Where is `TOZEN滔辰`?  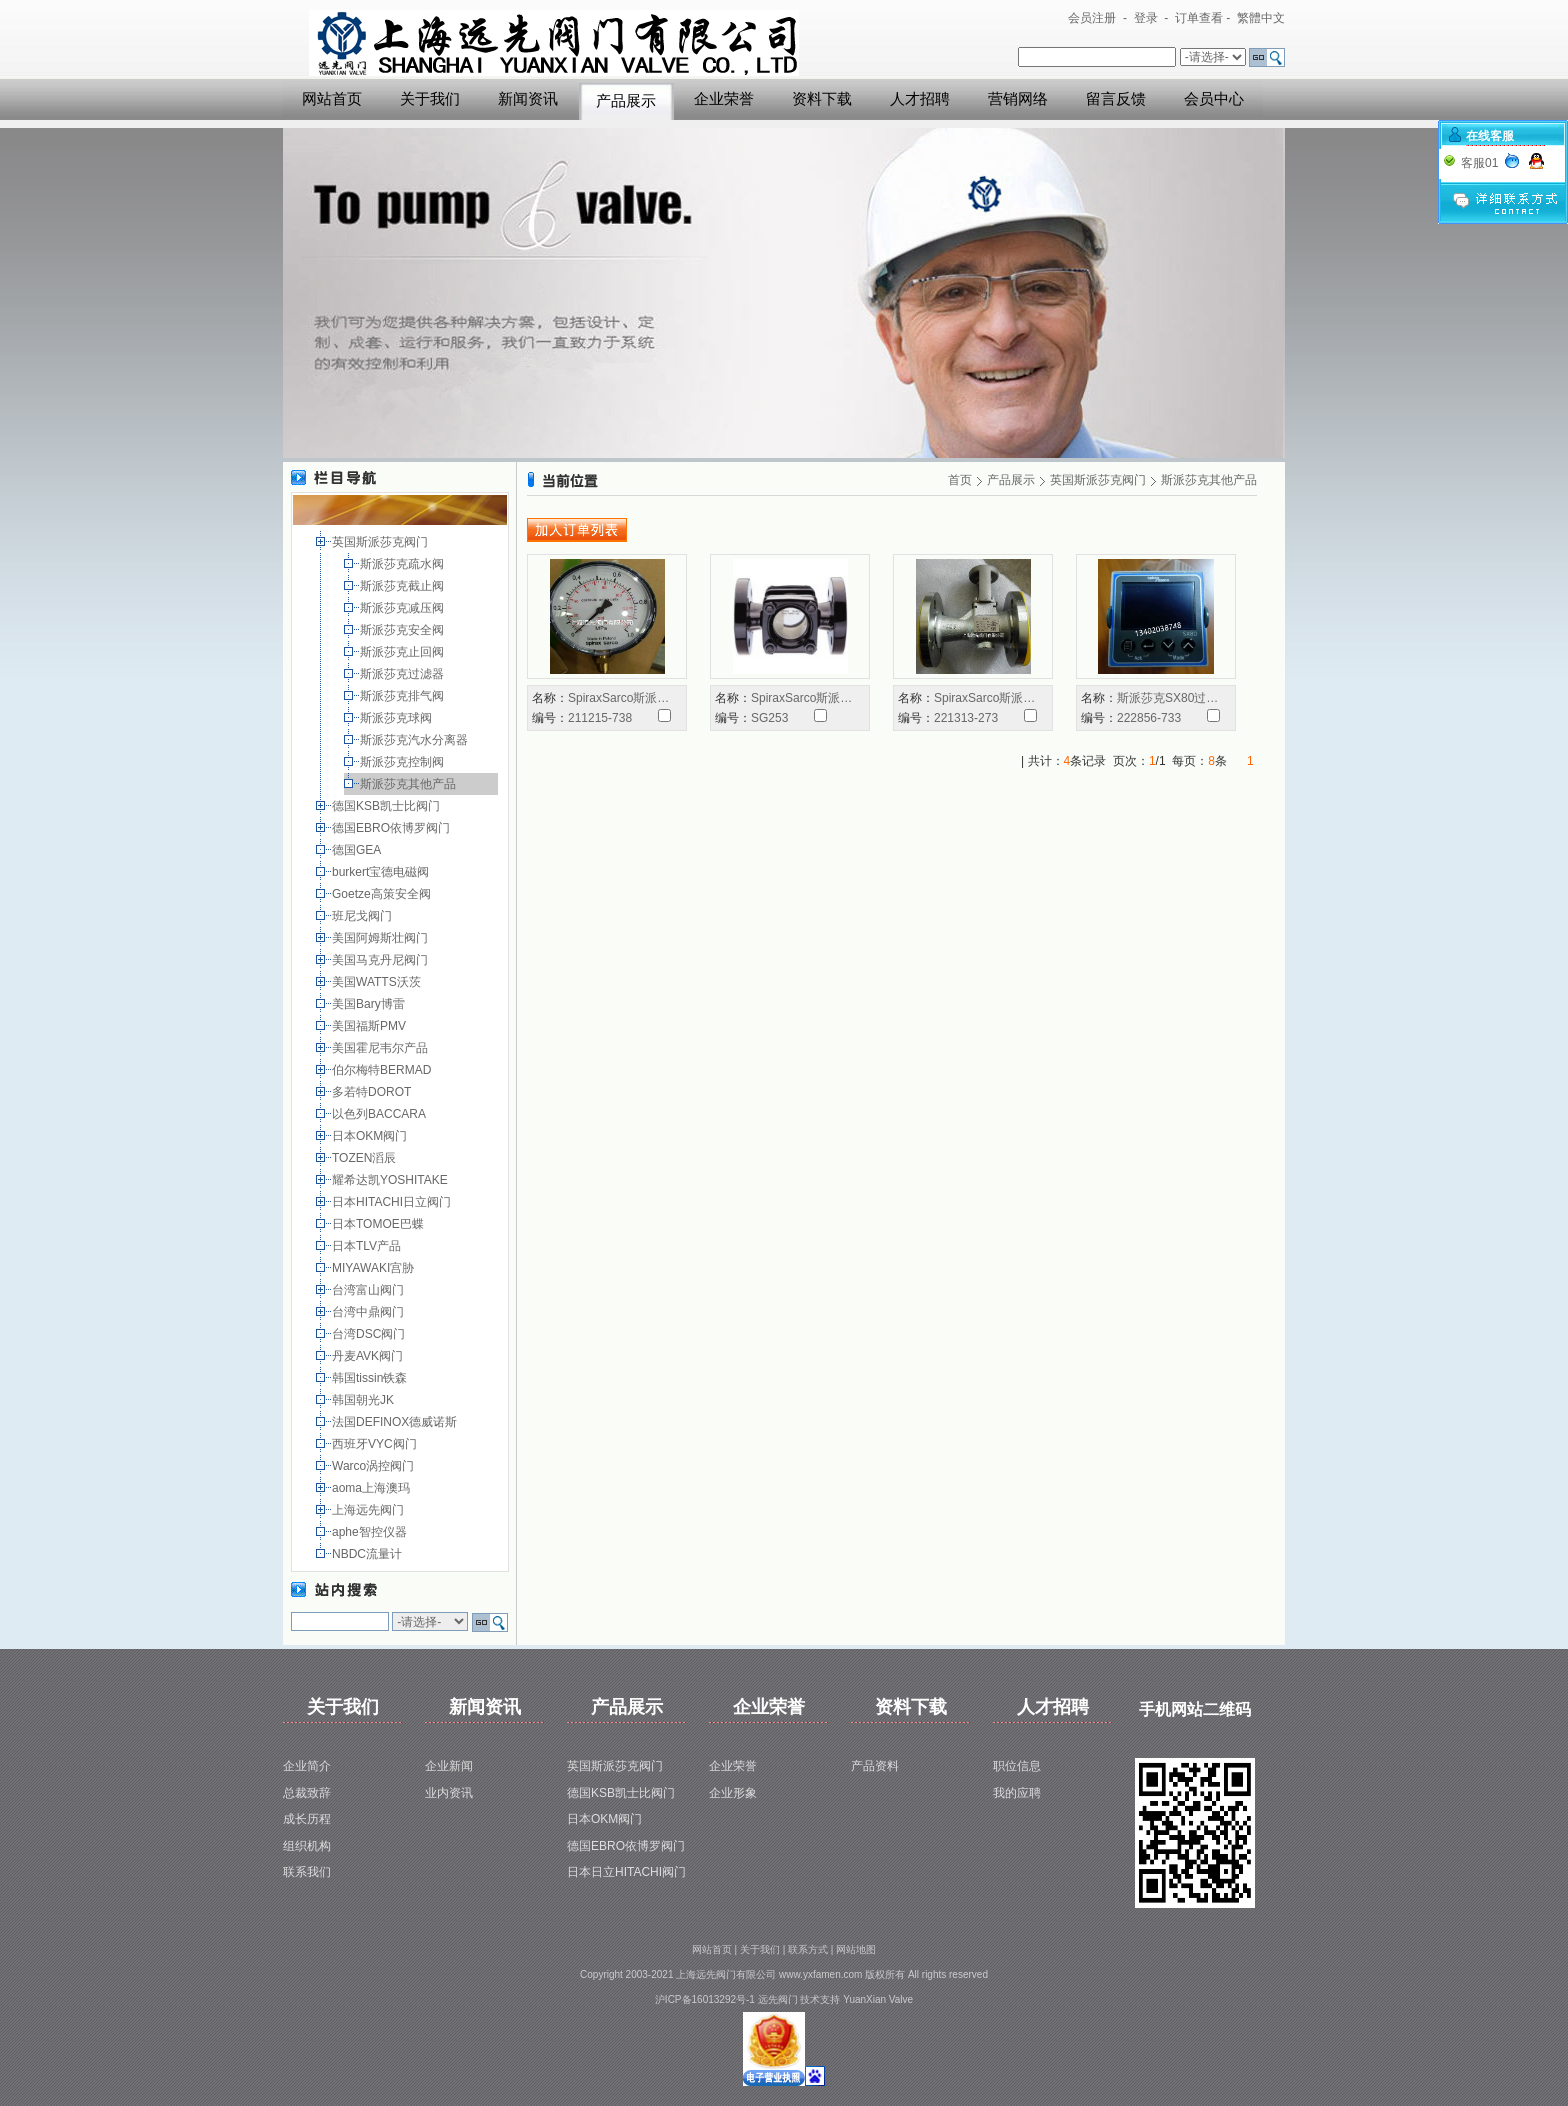 TOZEN滔辰 is located at coordinates (366, 1158).